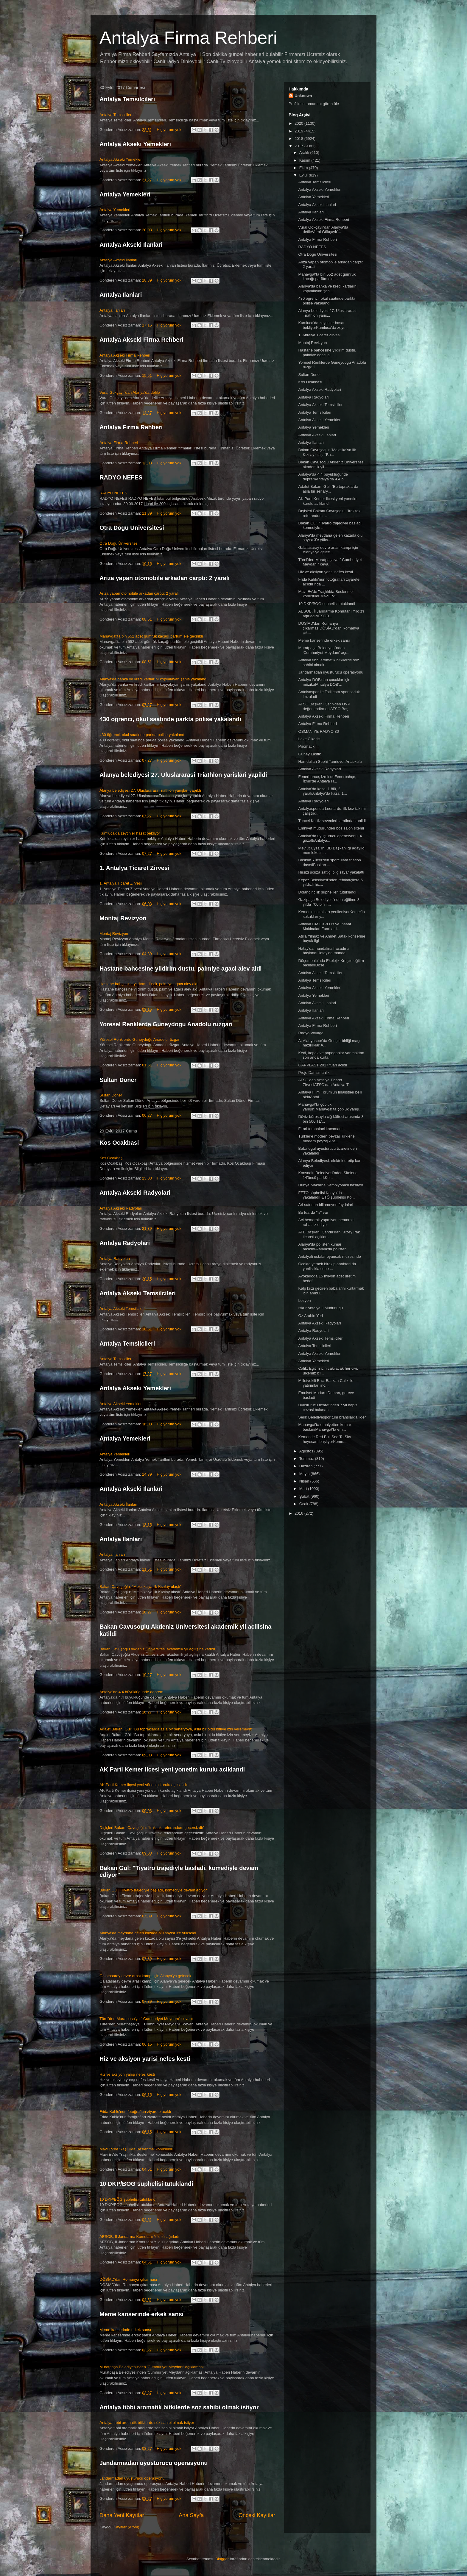  What do you see at coordinates (303, 1488) in the screenshot?
I see `Mart` at bounding box center [303, 1488].